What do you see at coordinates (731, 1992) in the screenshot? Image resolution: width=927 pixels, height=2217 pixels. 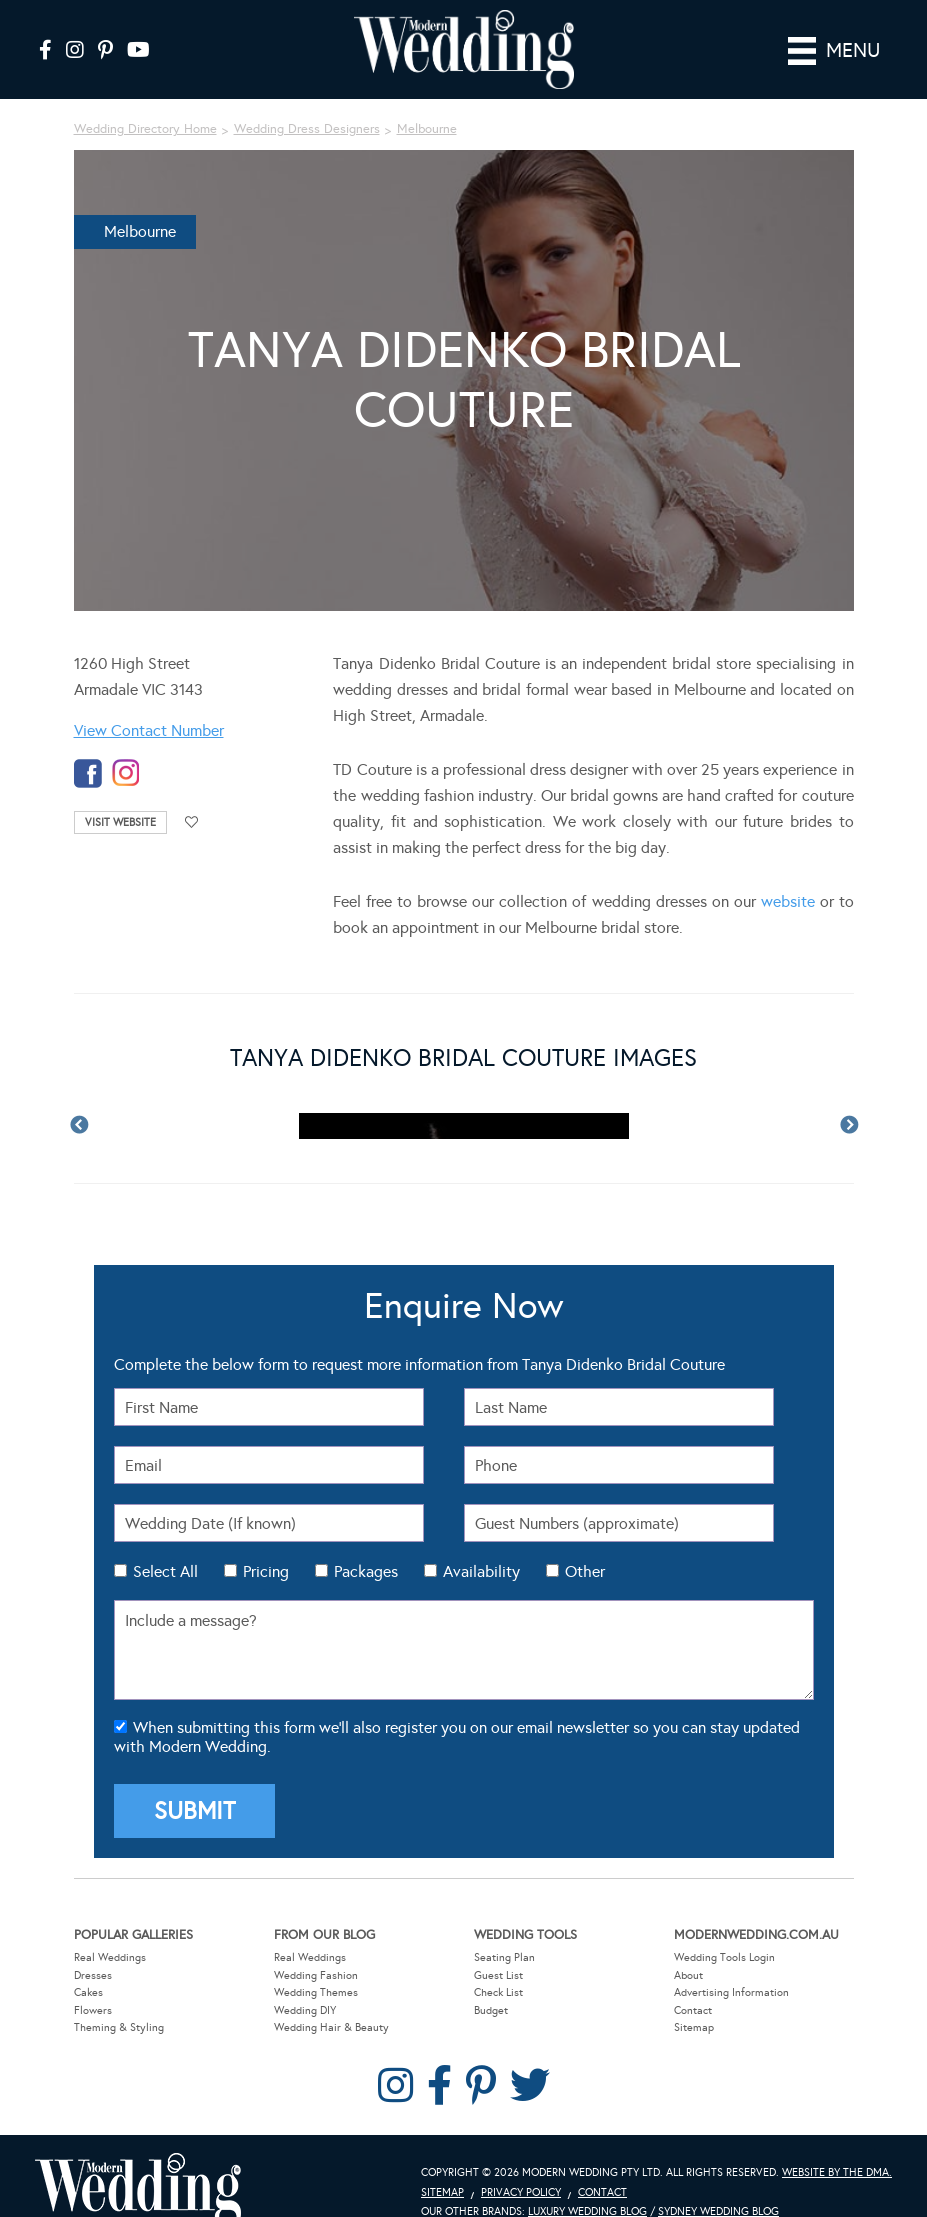 I see `Advertising Information` at bounding box center [731, 1992].